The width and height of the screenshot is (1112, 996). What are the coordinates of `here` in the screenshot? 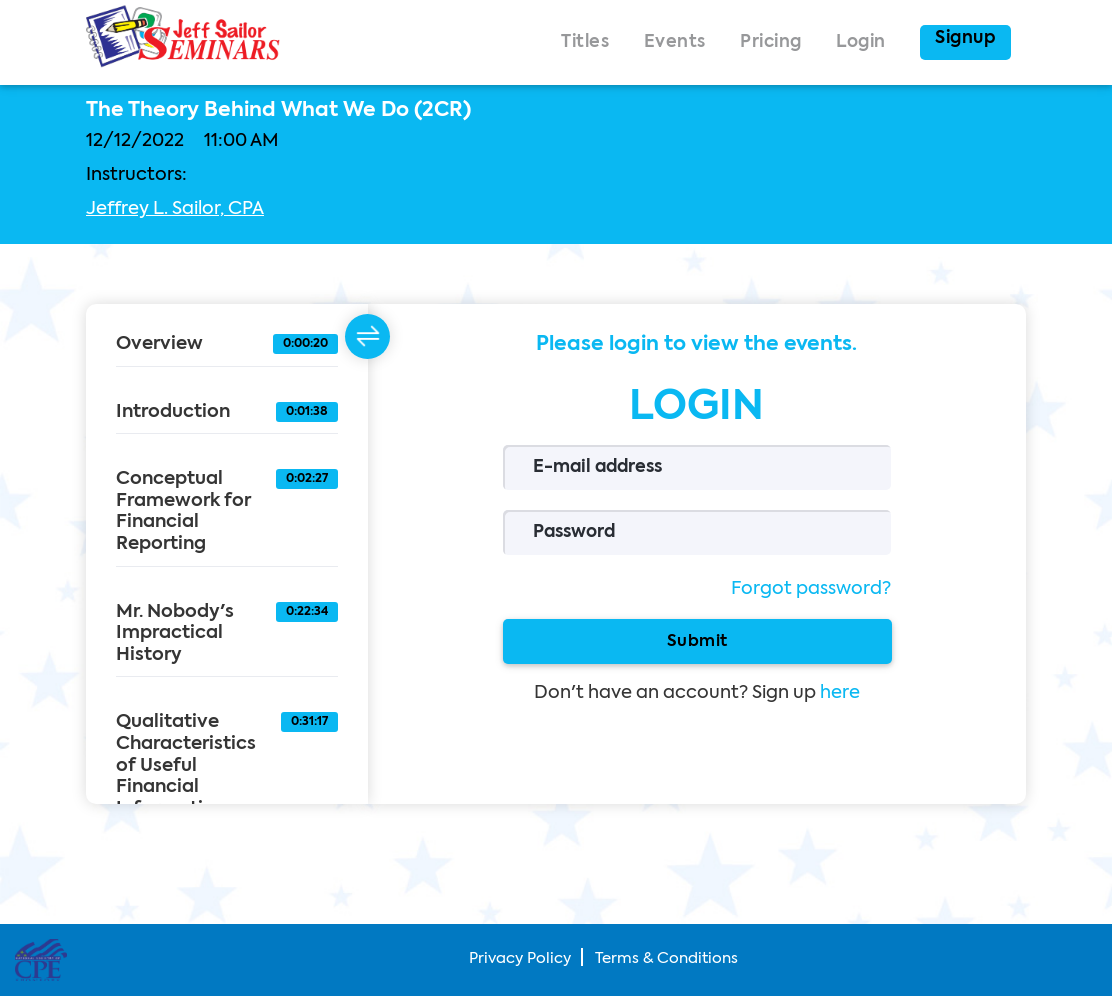 It's located at (840, 693).